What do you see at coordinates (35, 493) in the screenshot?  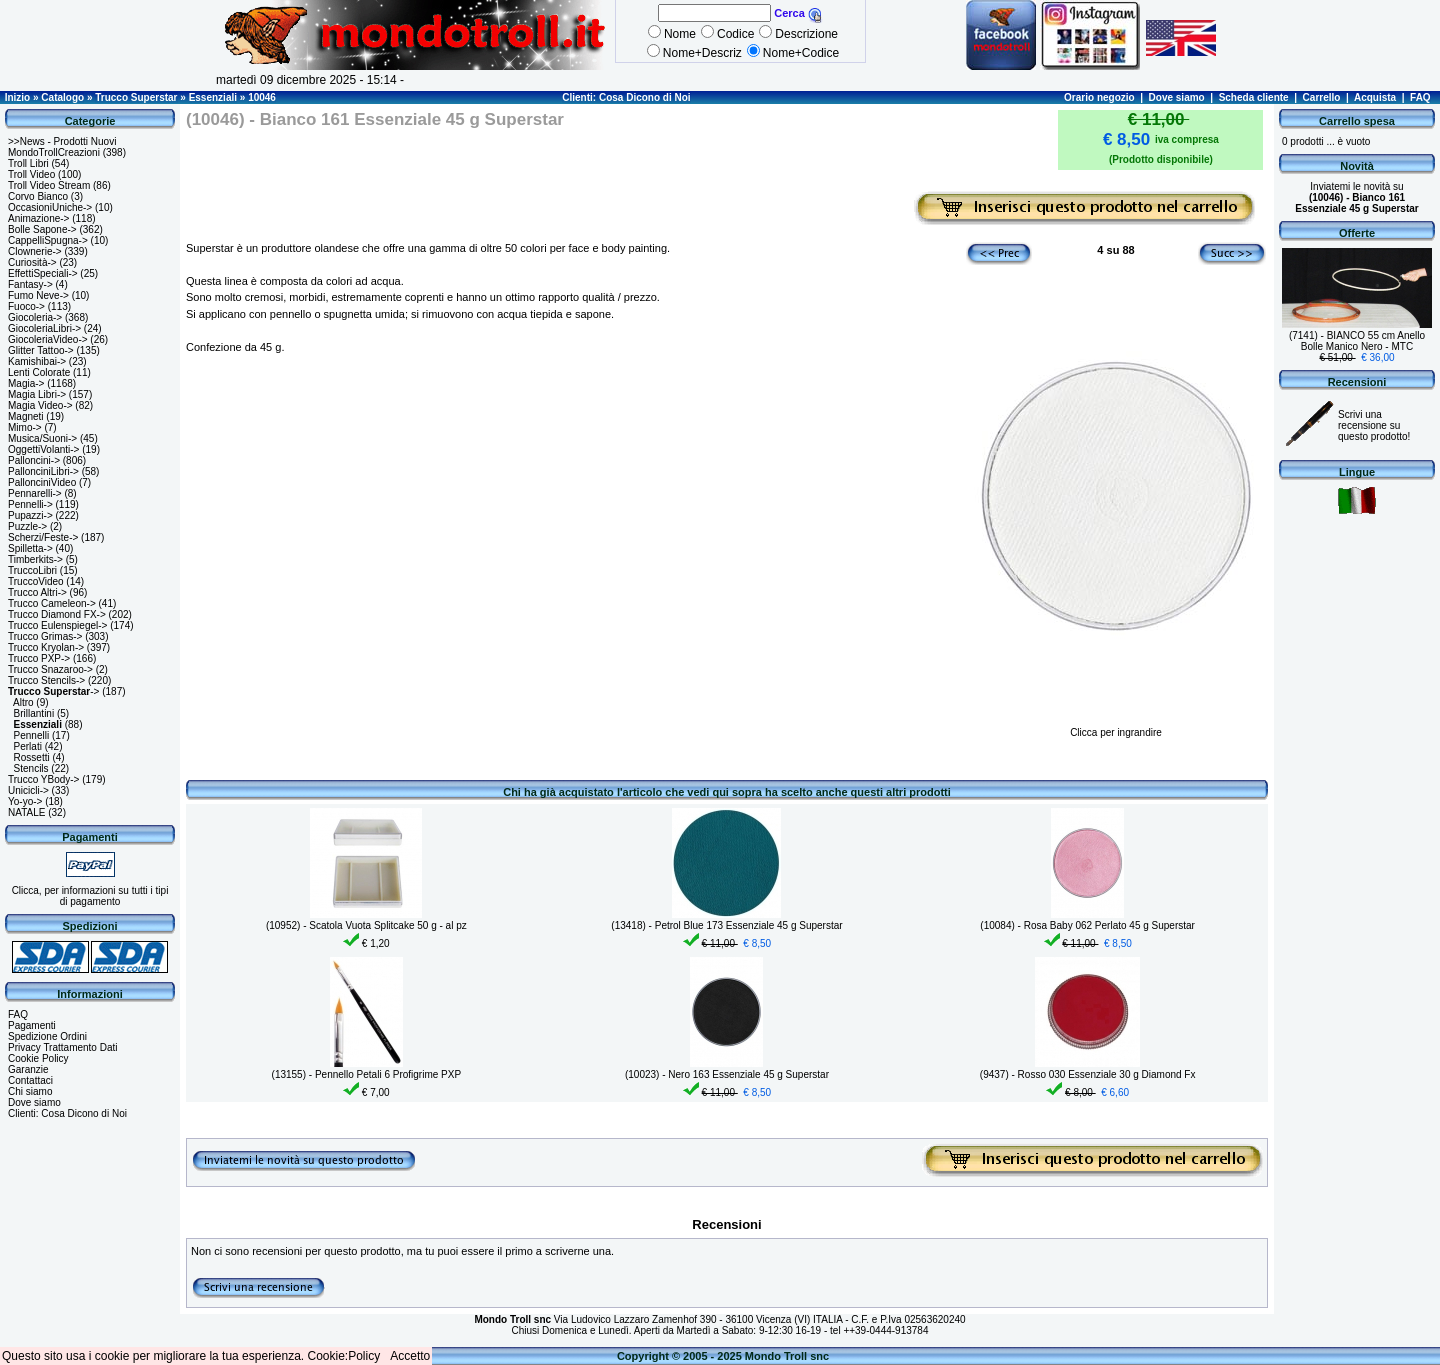 I see `Pennarelli->` at bounding box center [35, 493].